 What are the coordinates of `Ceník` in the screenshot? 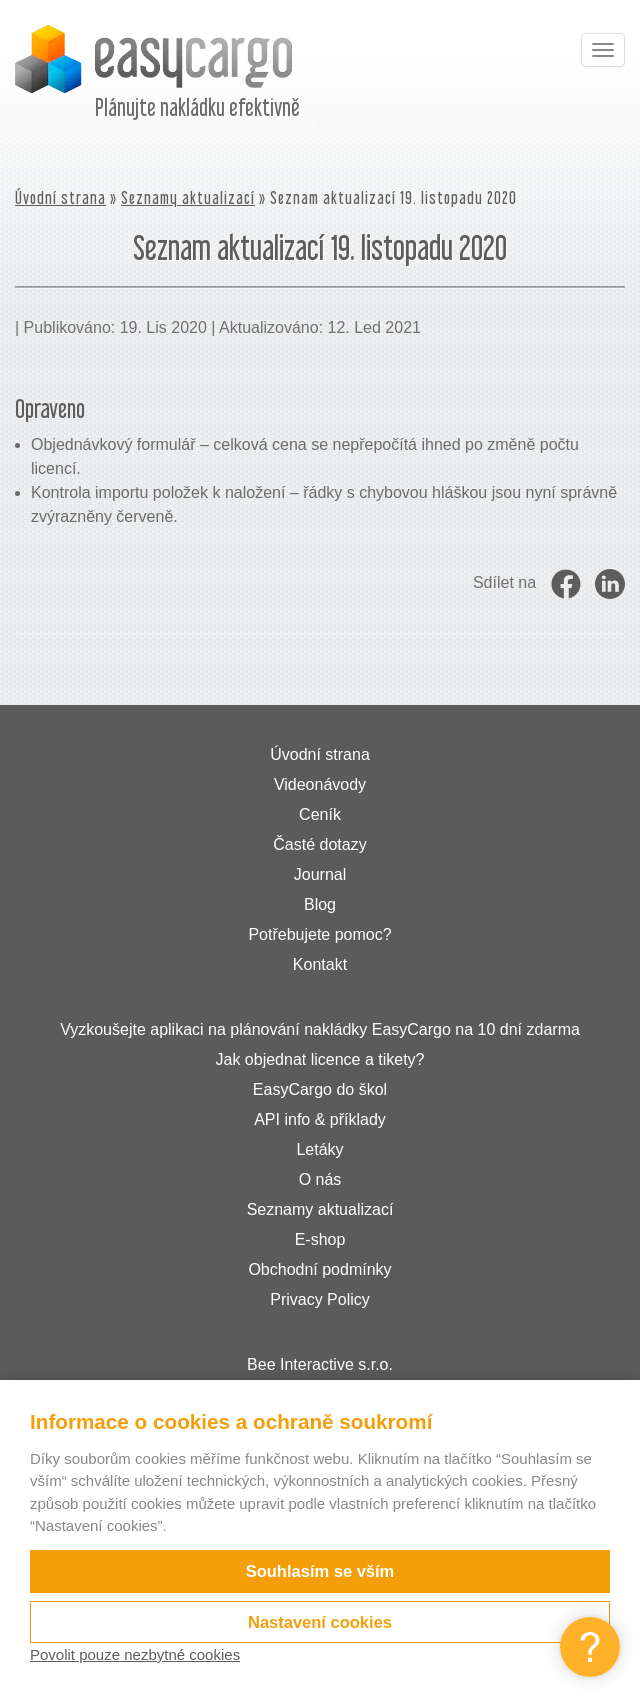 It's located at (320, 814).